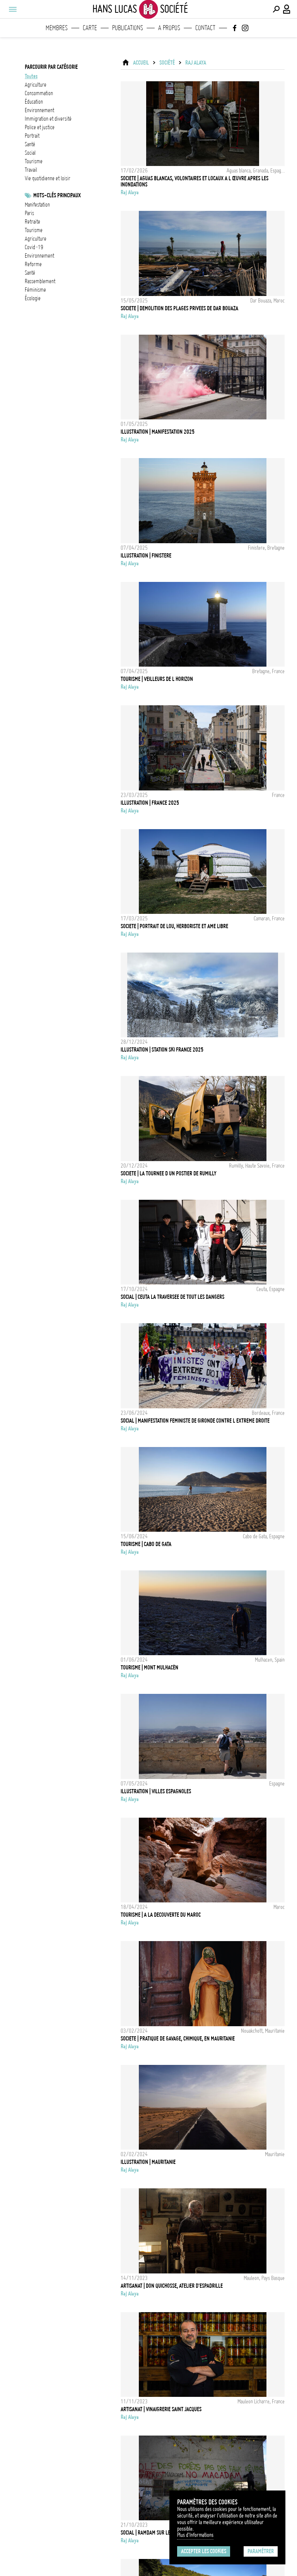 The width and height of the screenshot is (297, 2576). I want to click on Parcourir par catégorie, so click(51, 66).